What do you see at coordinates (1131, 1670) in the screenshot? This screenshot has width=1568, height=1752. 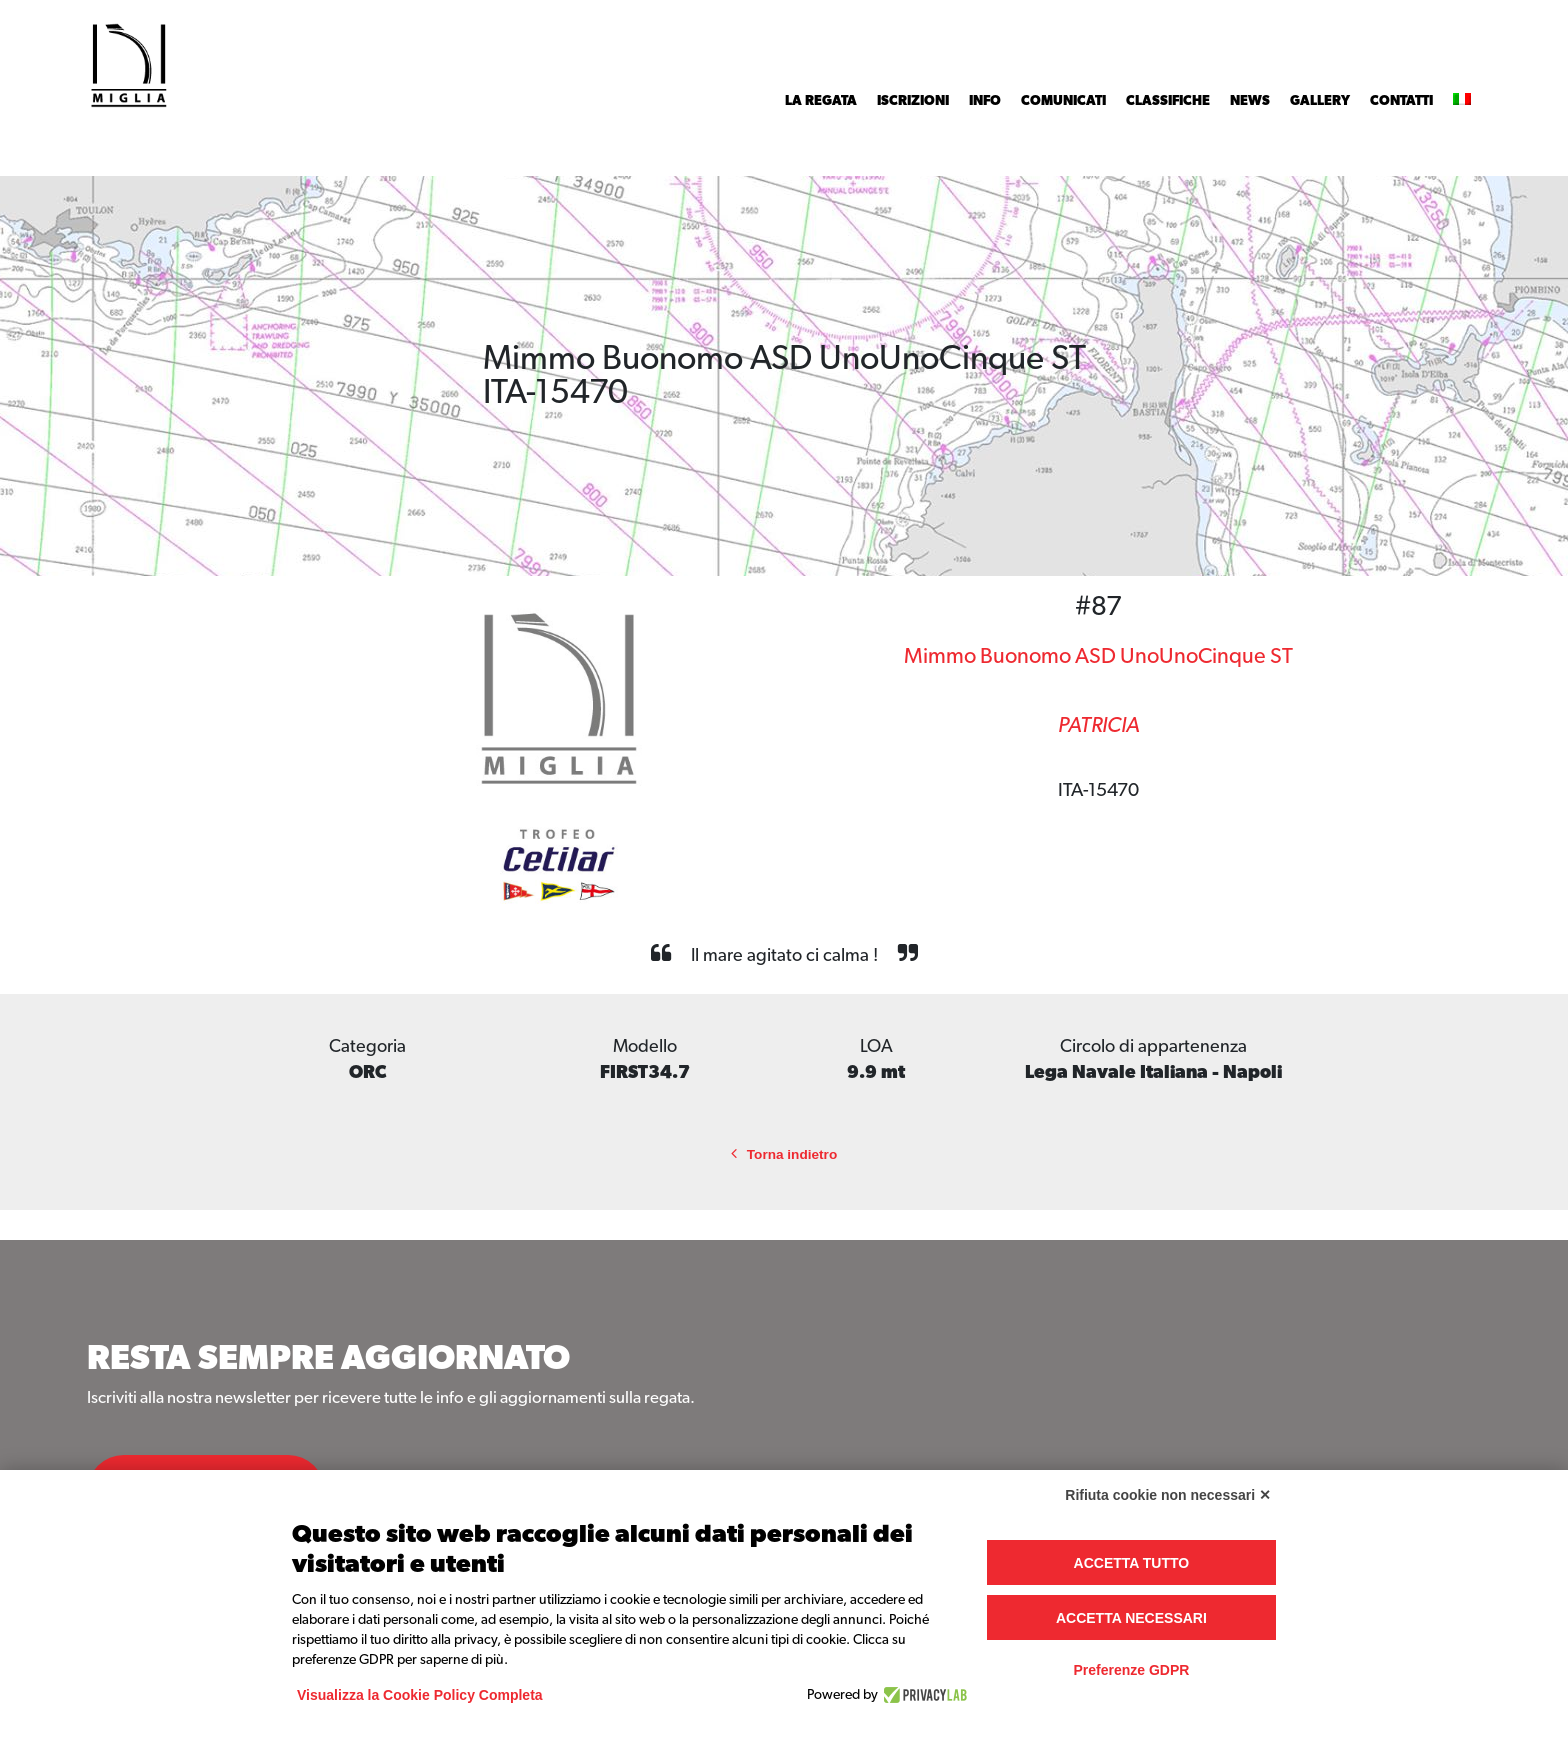 I see `Preferenze GDPR` at bounding box center [1131, 1670].